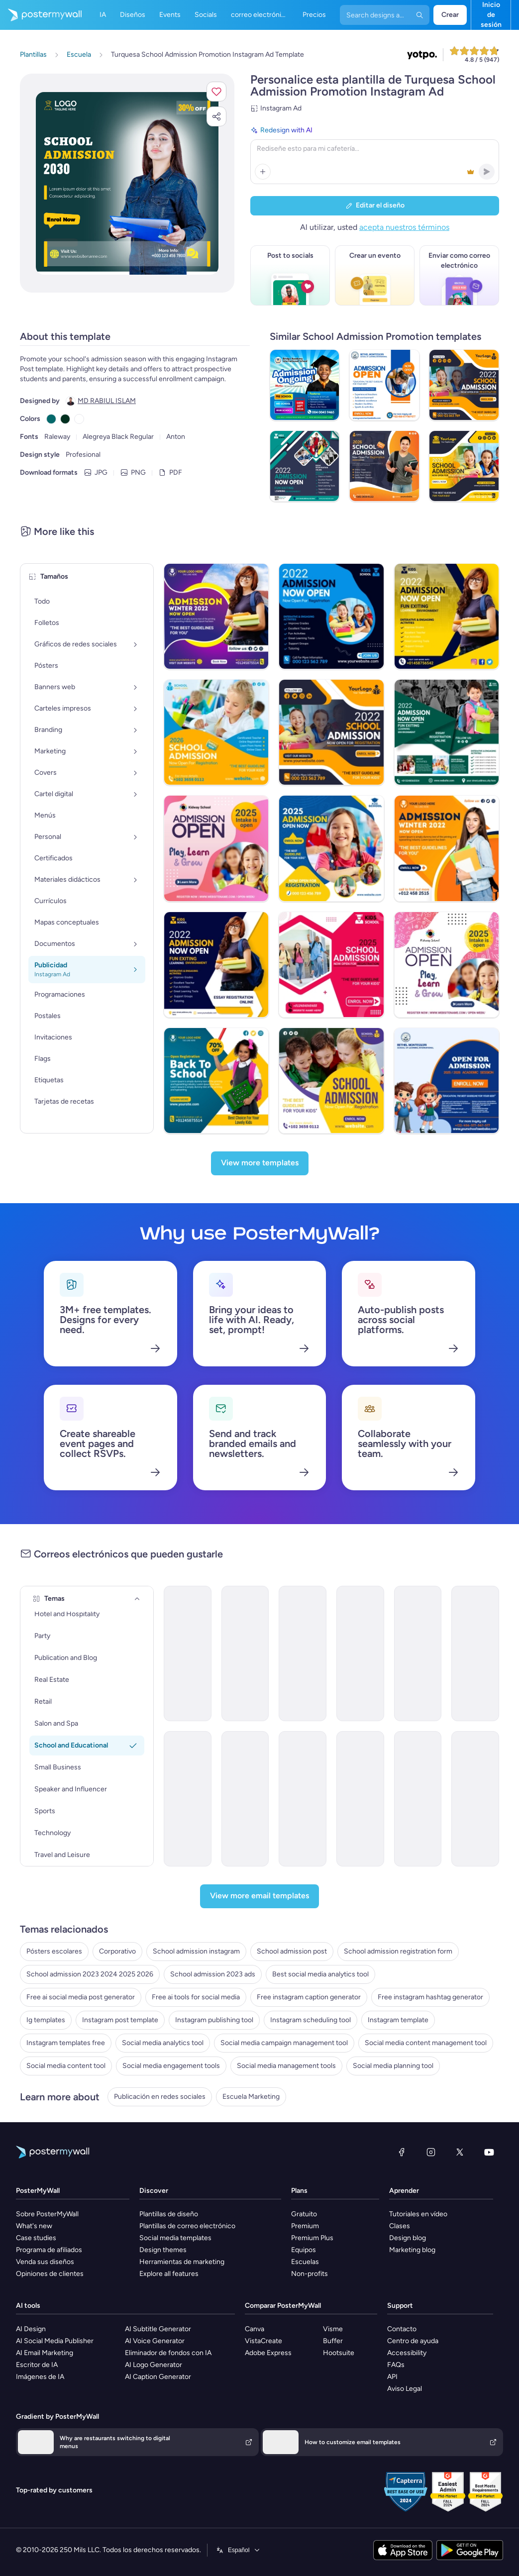 This screenshot has height=2576, width=519. What do you see at coordinates (430, 1997) in the screenshot?
I see `Free instagram hashtag generator` at bounding box center [430, 1997].